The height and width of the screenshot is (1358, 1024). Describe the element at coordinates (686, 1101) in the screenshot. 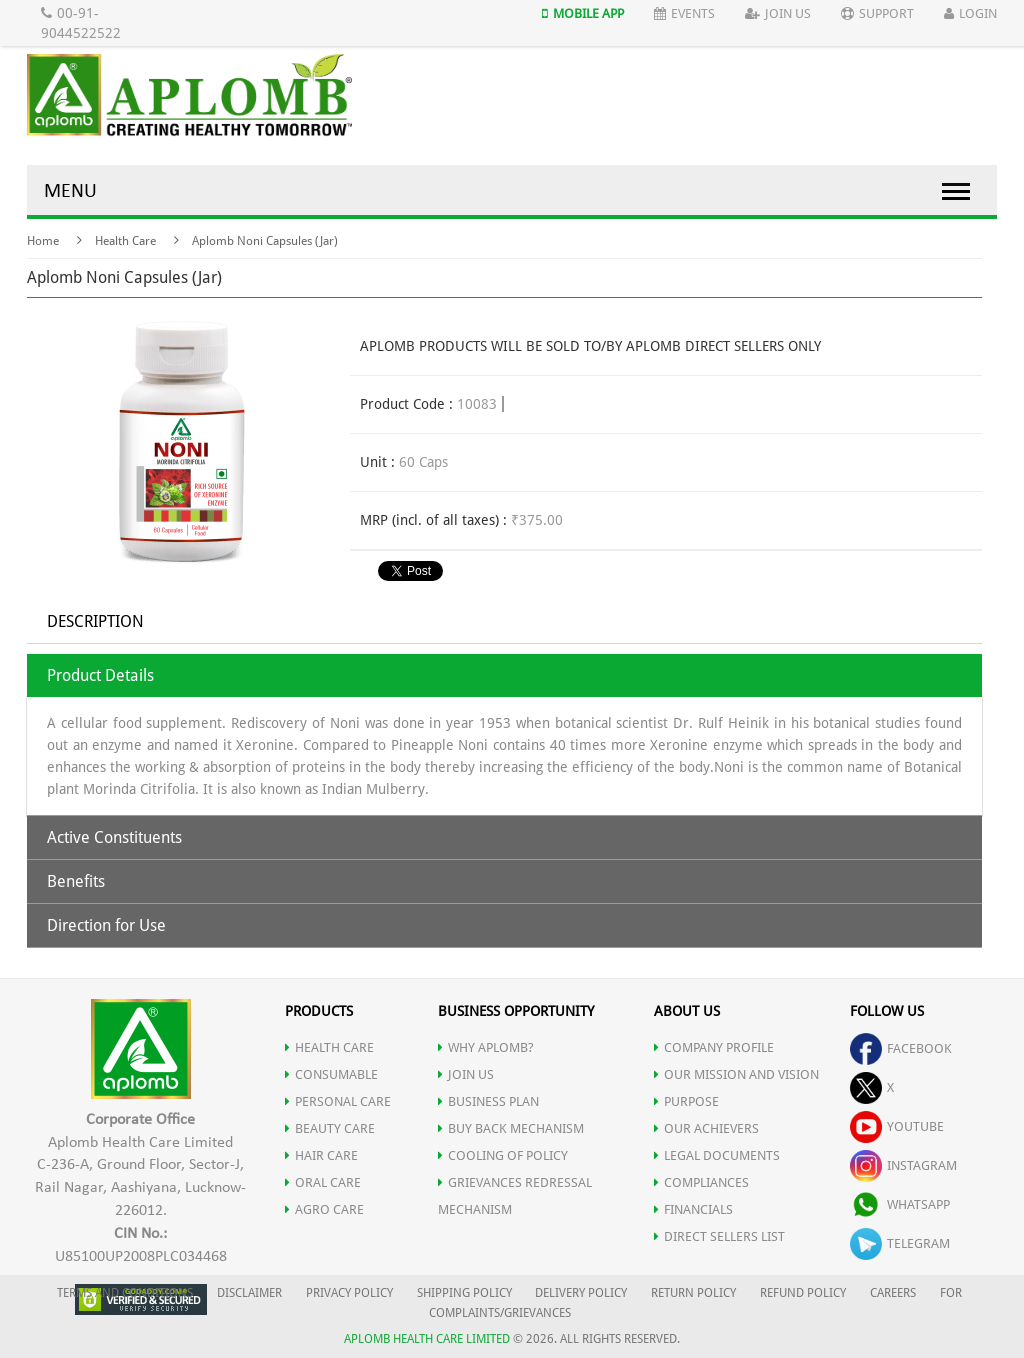

I see `PURPOSE` at that location.